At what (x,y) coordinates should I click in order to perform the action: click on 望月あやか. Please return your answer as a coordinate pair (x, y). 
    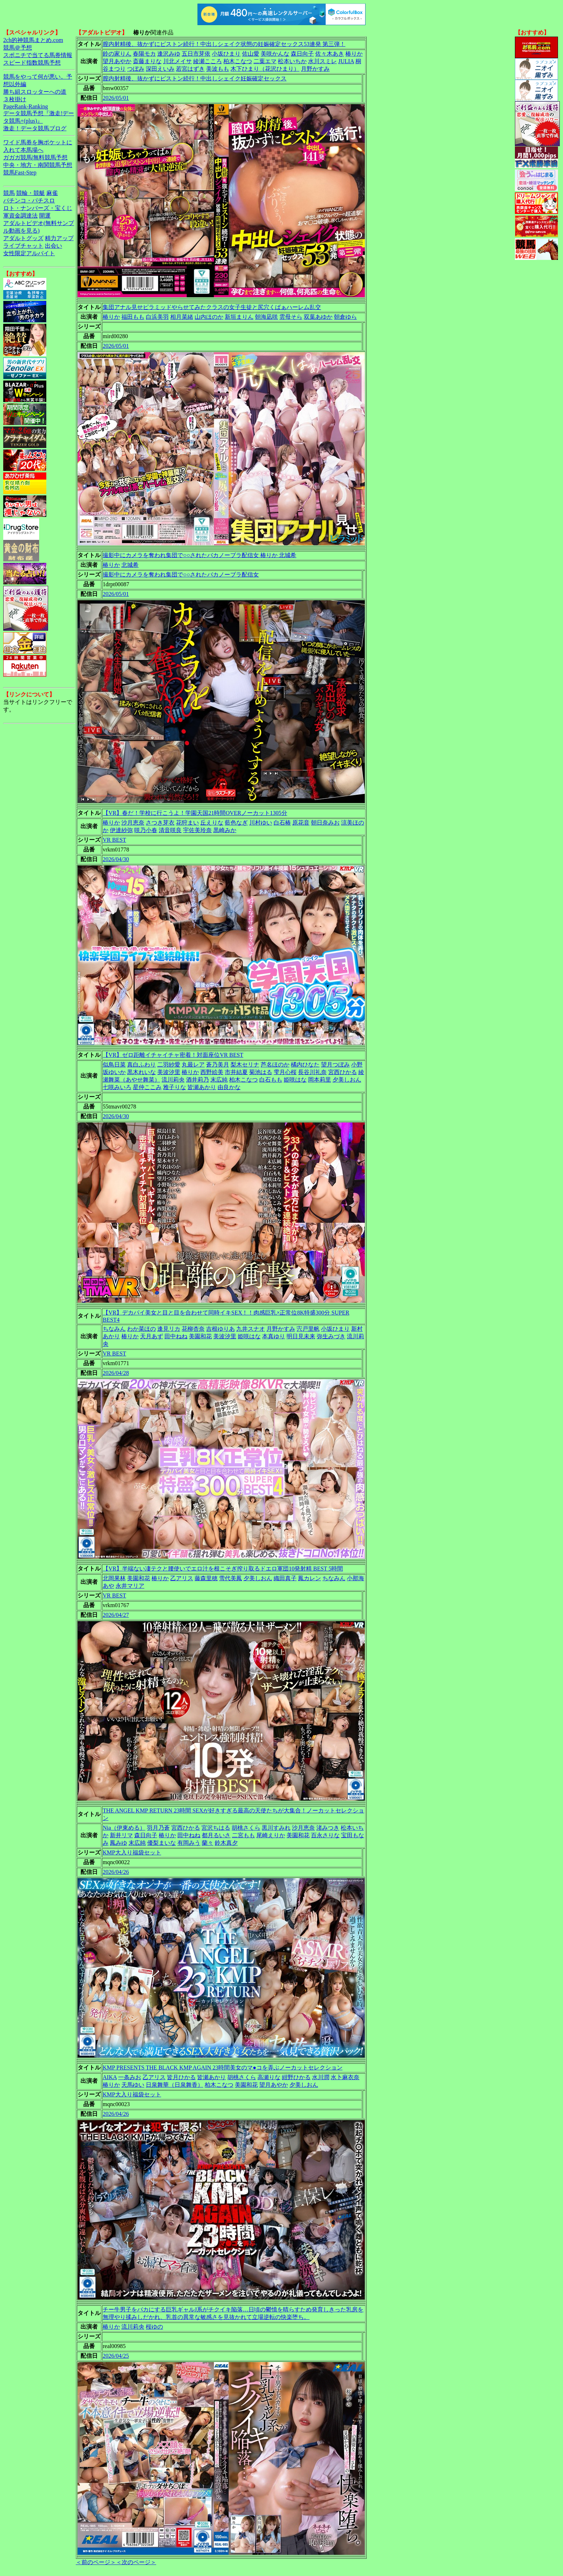
    Looking at the image, I should click on (117, 61).